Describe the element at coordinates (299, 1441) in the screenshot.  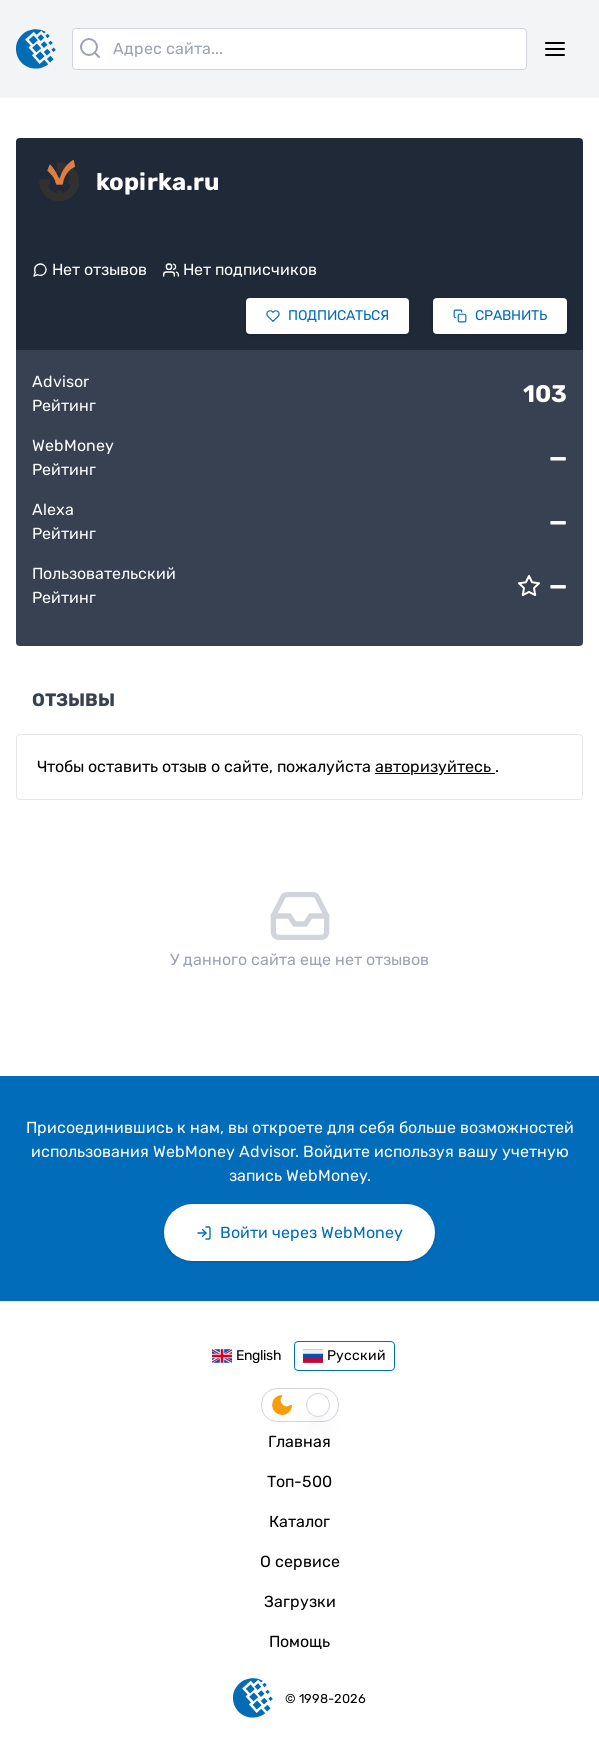
I see `Главная` at that location.